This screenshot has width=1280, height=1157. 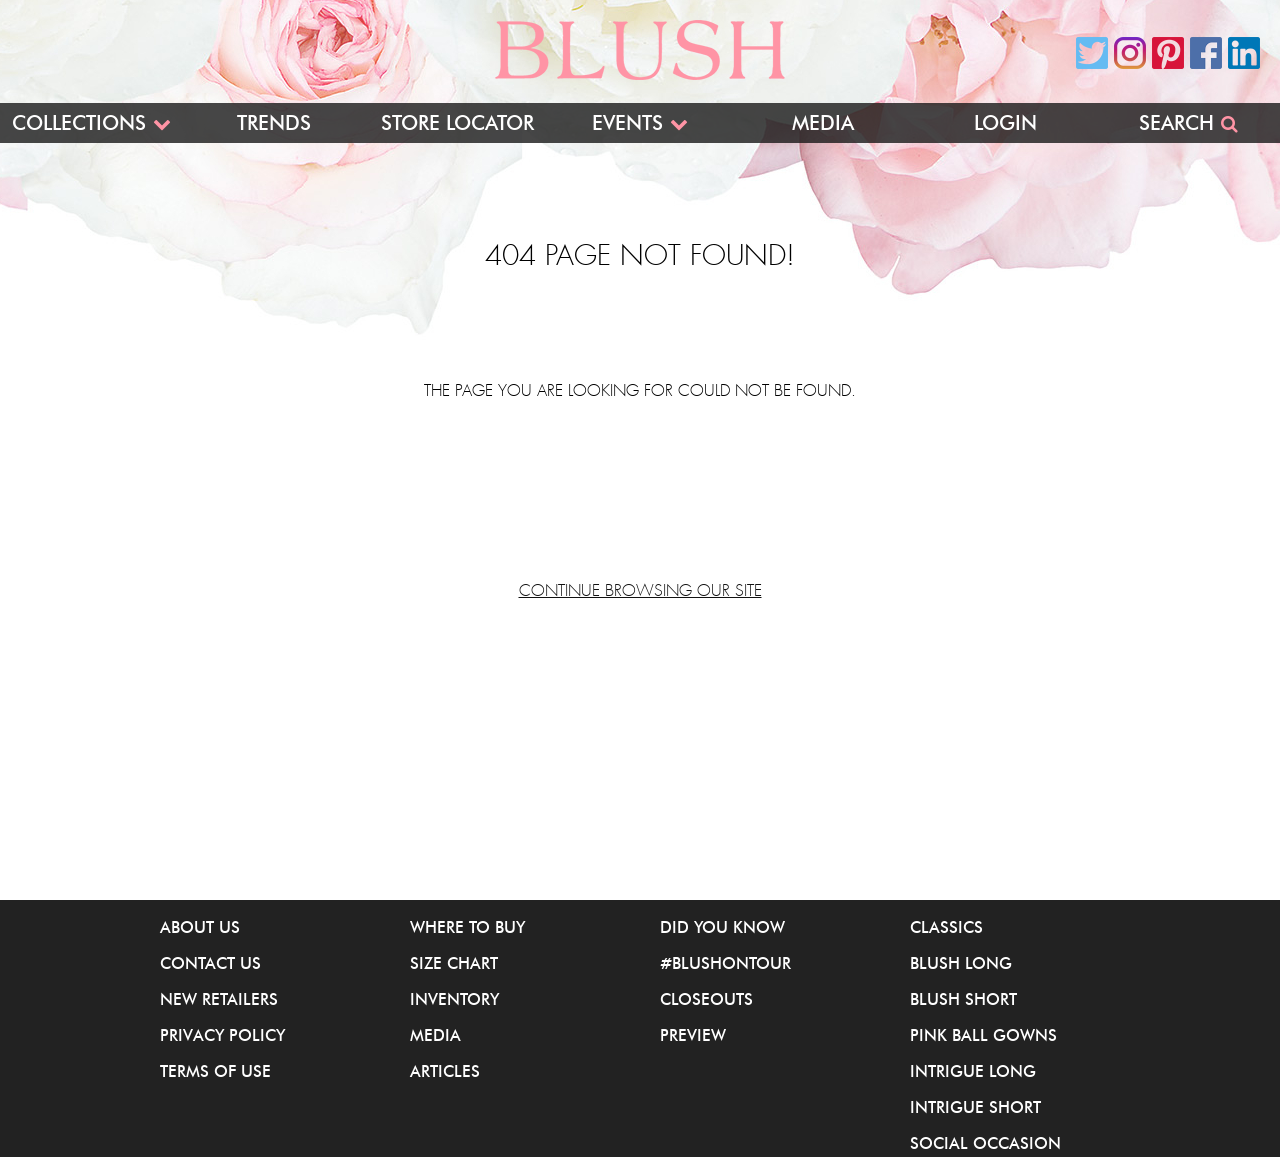 What do you see at coordinates (274, 123) in the screenshot?
I see `Trends` at bounding box center [274, 123].